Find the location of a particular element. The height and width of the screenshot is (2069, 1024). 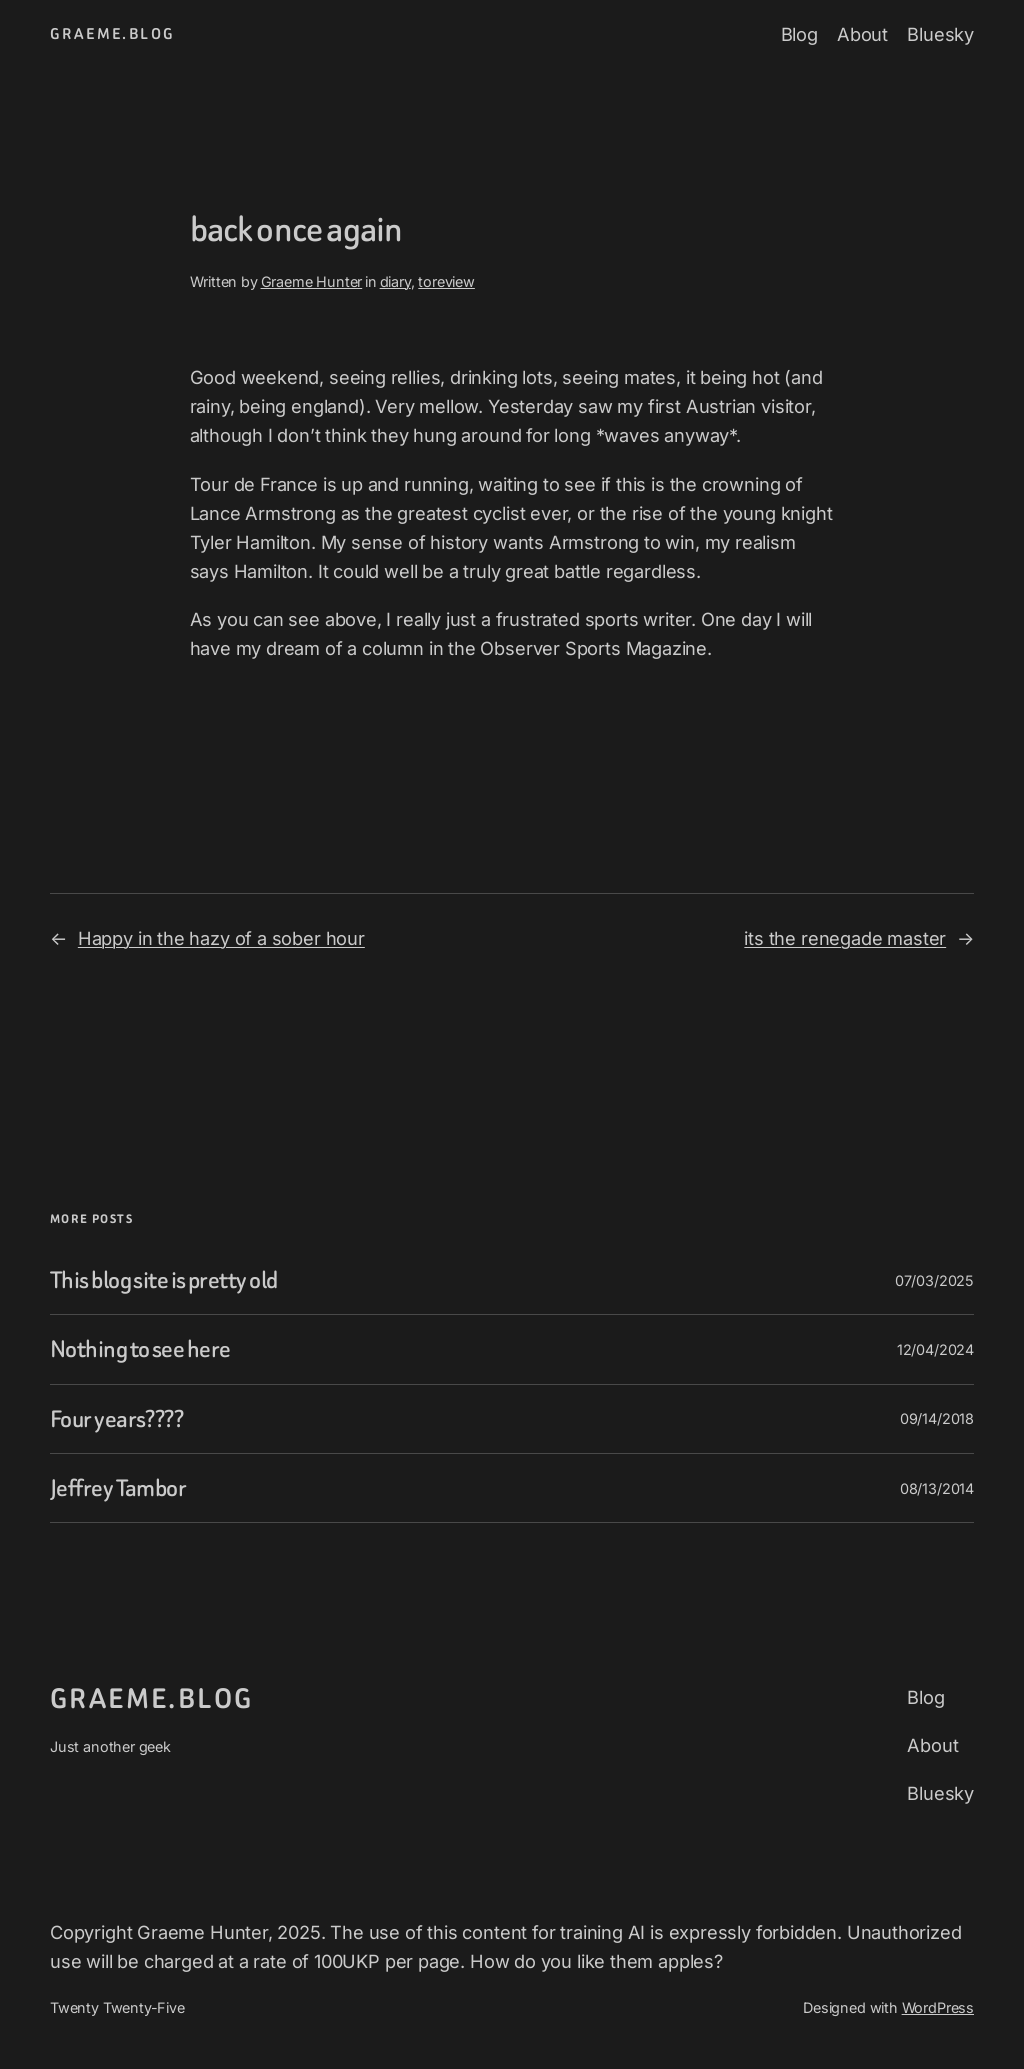

09/14/2018 is located at coordinates (937, 1418).